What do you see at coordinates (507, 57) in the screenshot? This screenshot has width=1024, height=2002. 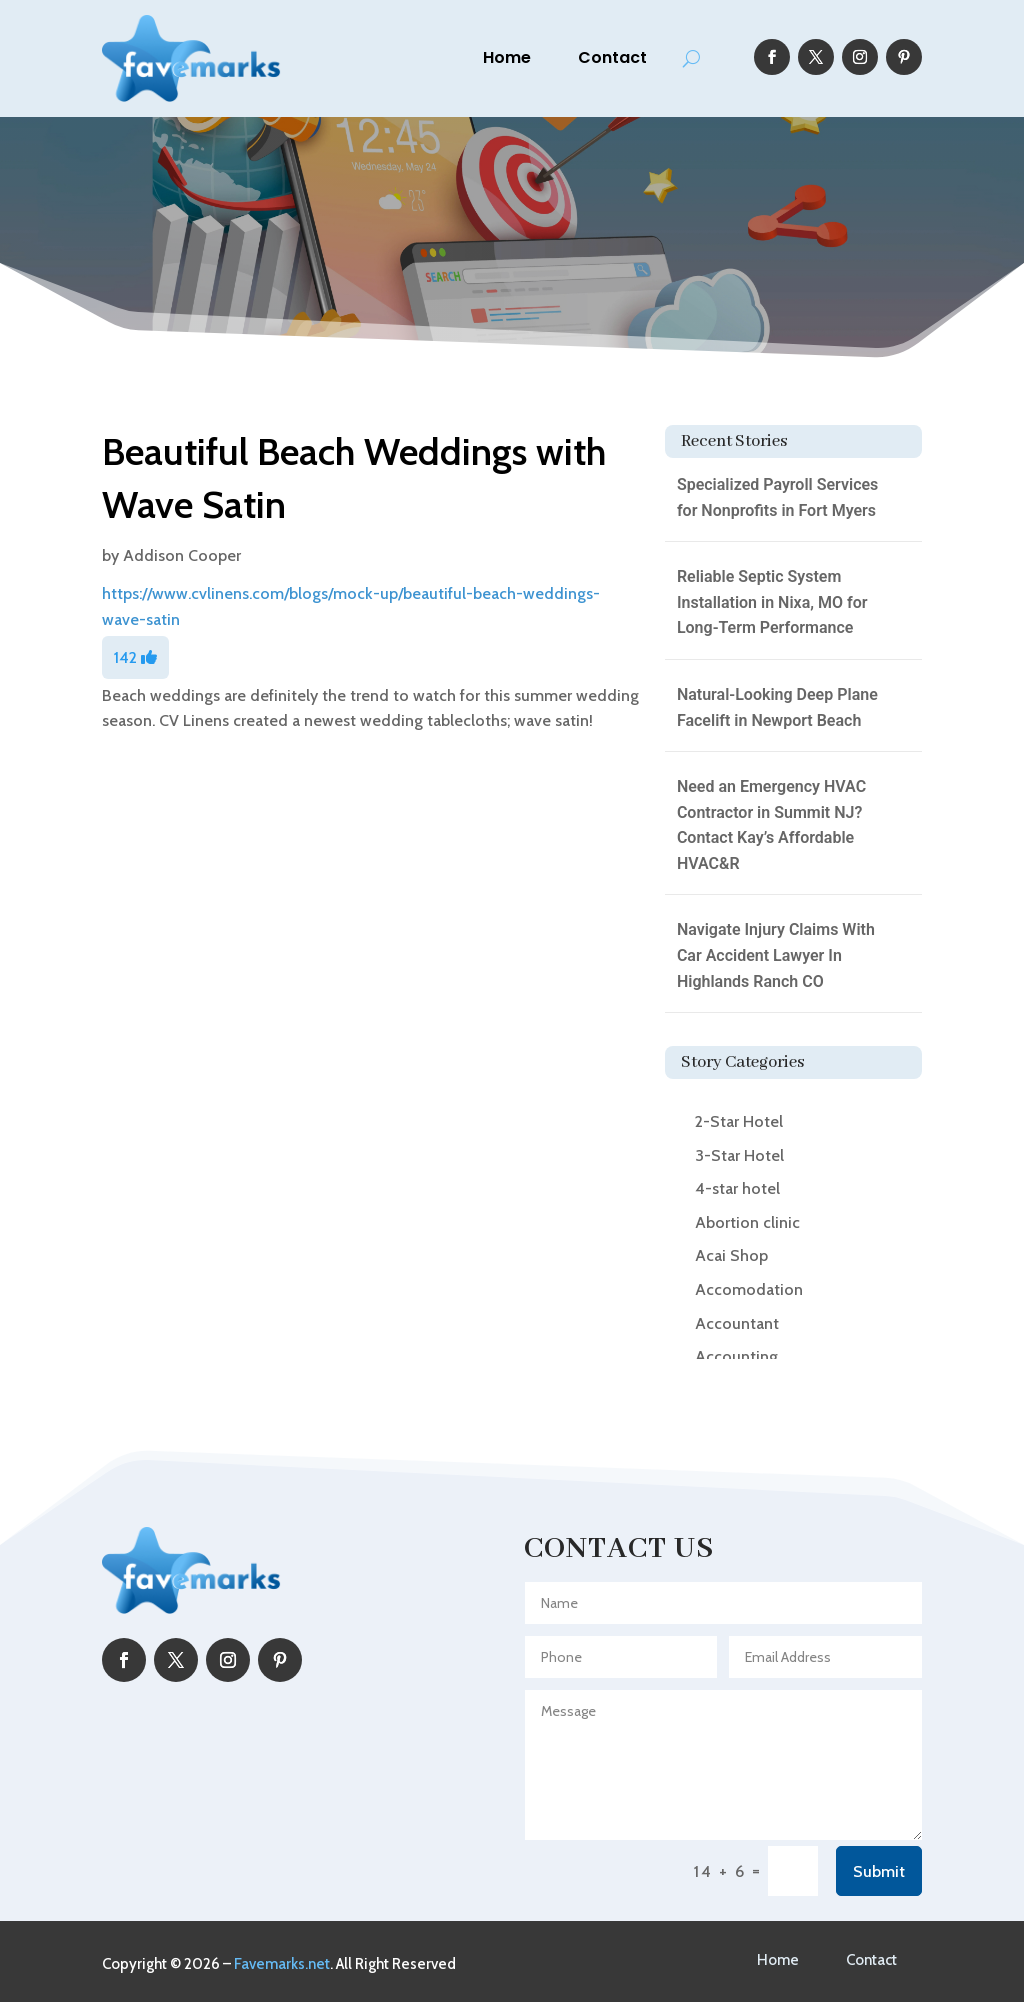 I see `Home` at bounding box center [507, 57].